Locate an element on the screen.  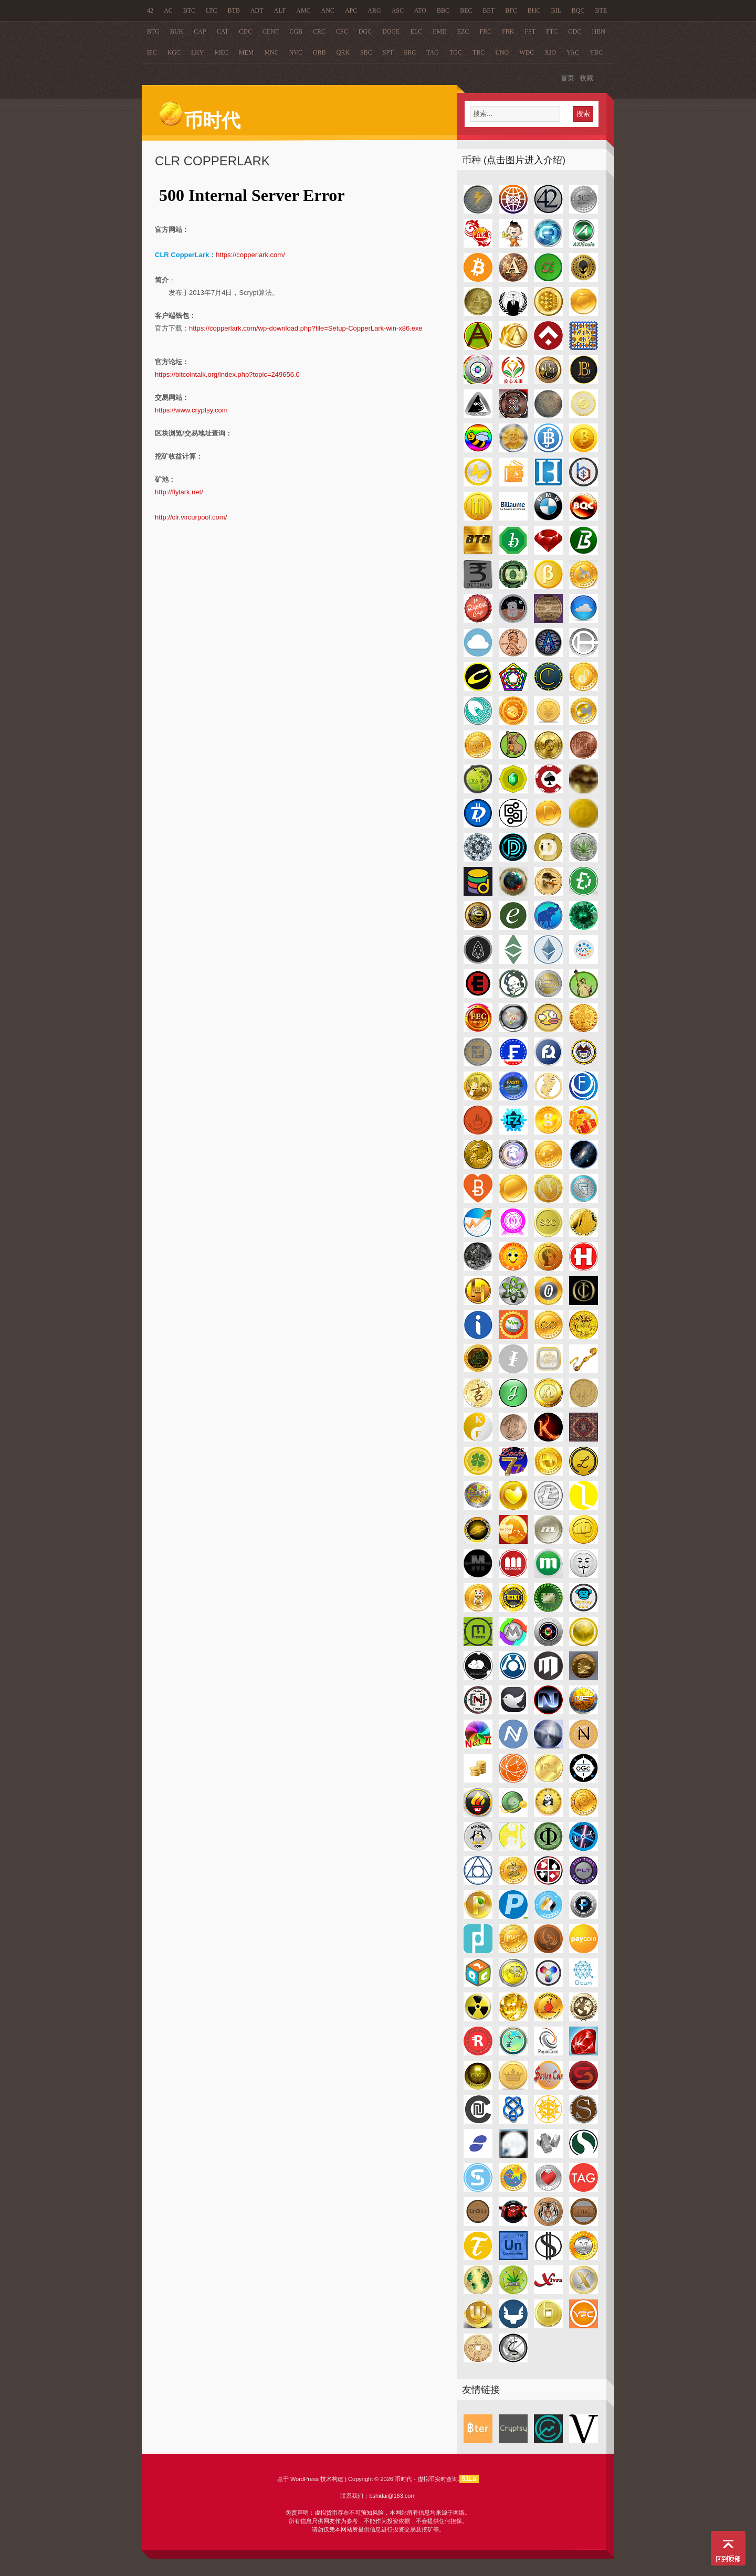
BFC is located at coordinates (511, 10).